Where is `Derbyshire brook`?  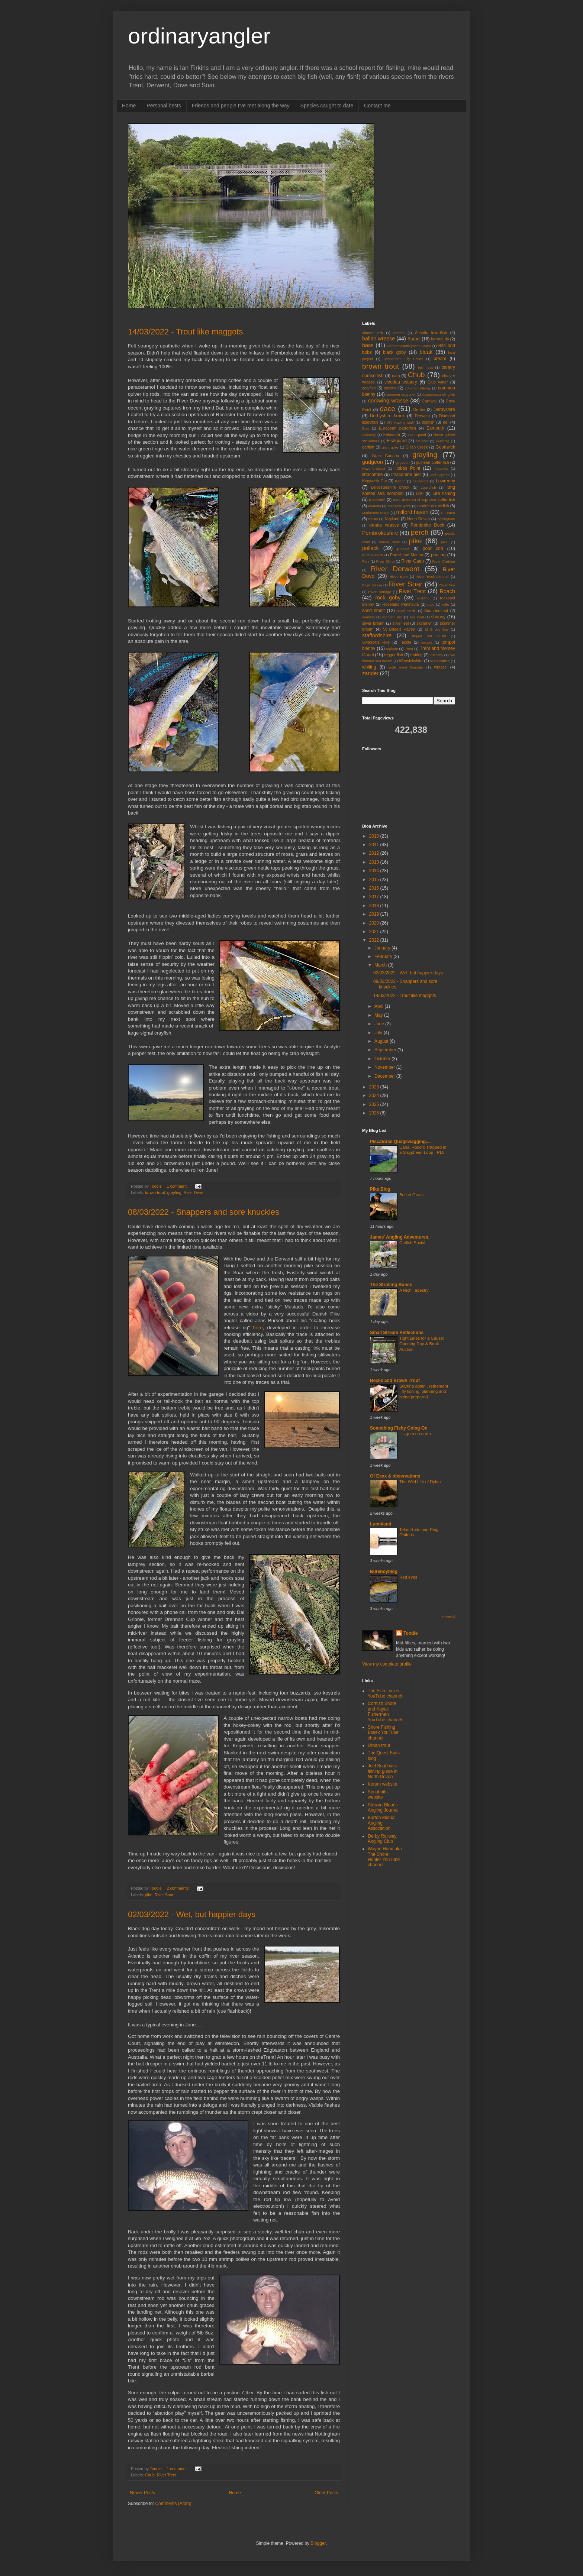
Derbyshire brook is located at coordinates (387, 415).